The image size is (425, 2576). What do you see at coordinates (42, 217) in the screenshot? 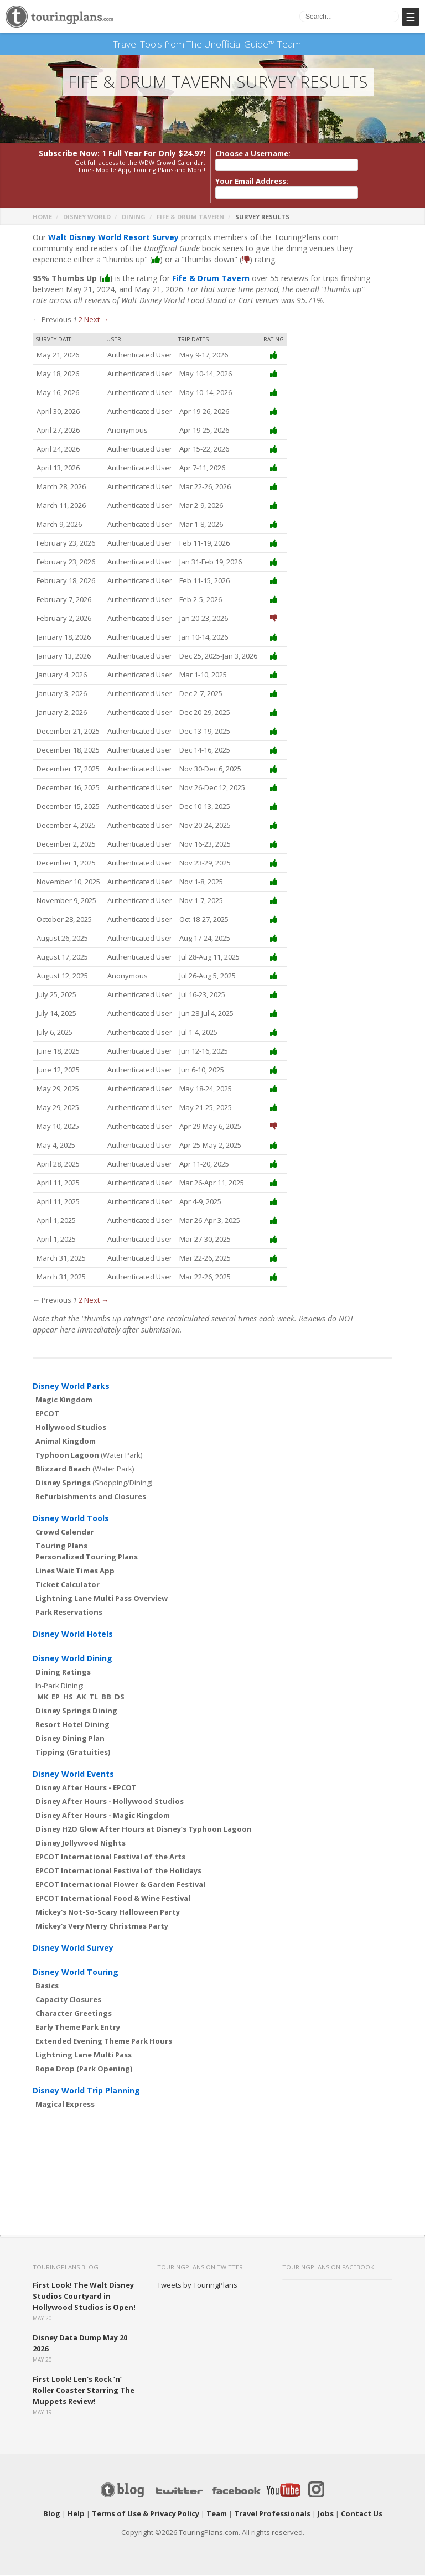
I see `Home` at bounding box center [42, 217].